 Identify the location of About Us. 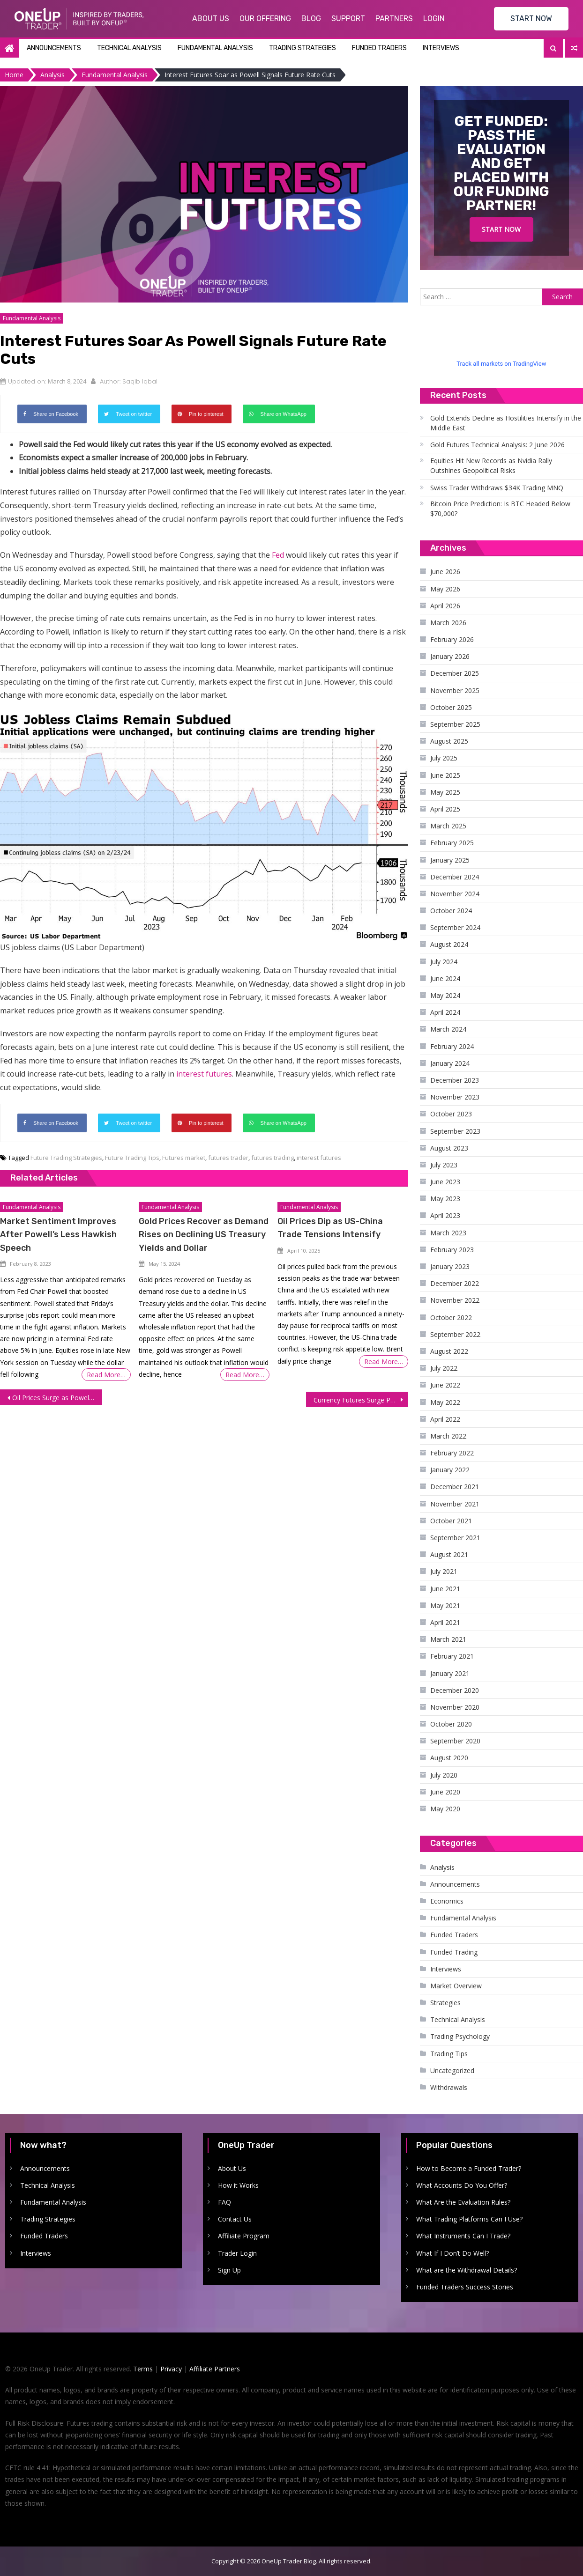
(210, 18).